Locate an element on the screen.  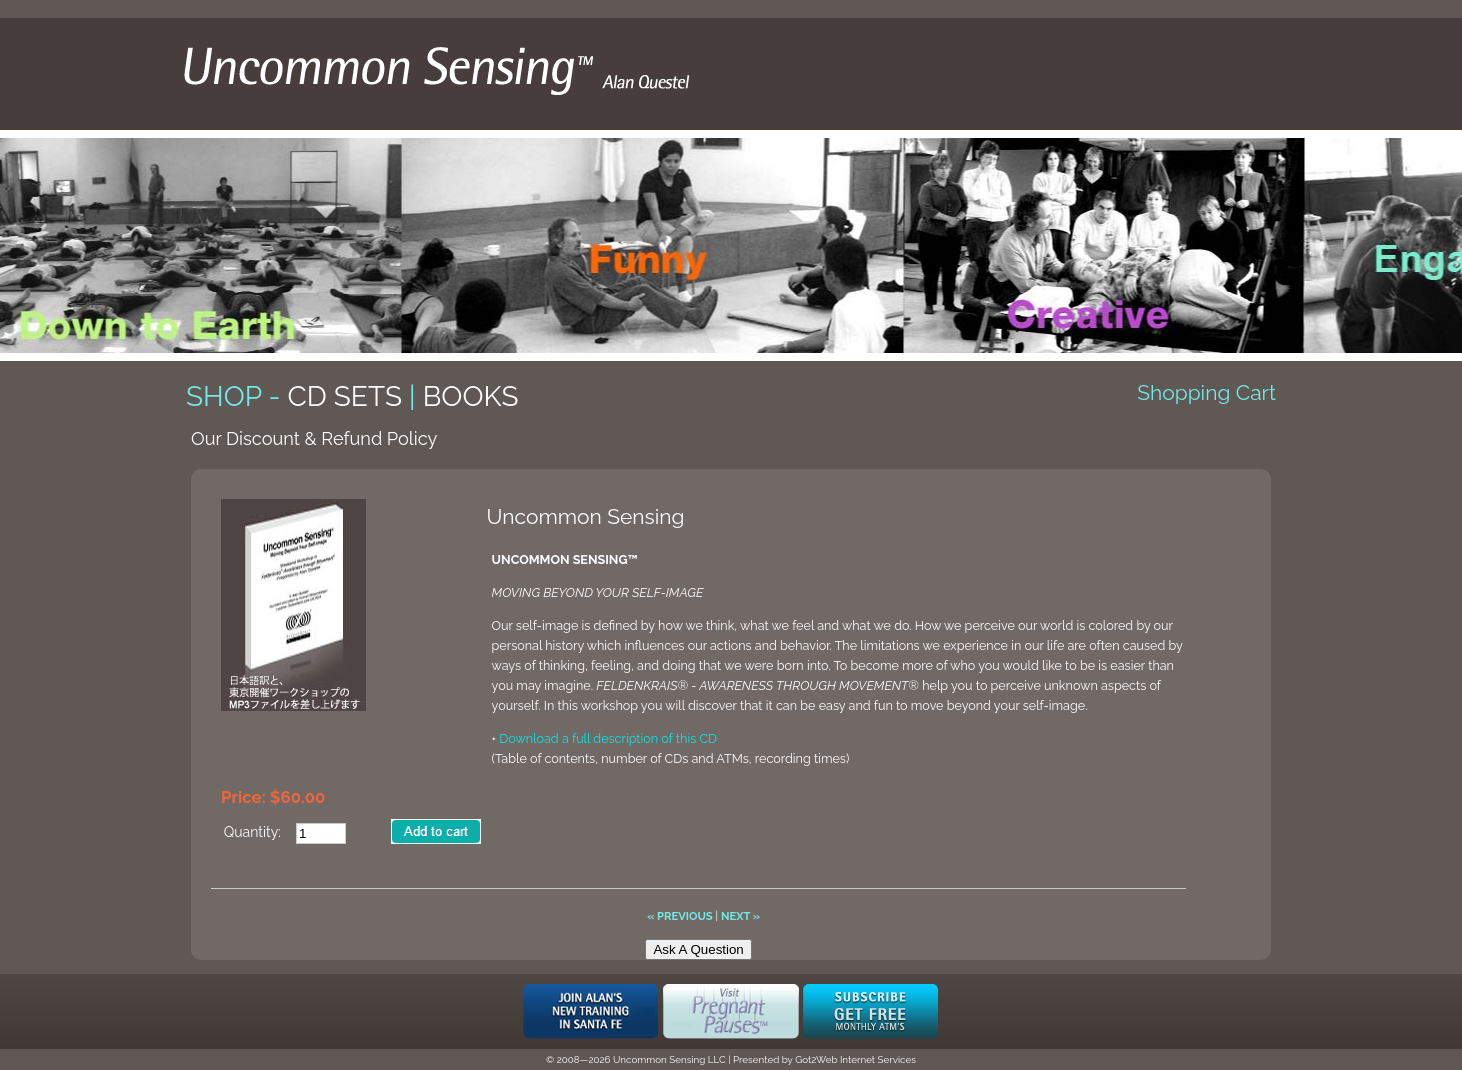
Books is located at coordinates (471, 396).